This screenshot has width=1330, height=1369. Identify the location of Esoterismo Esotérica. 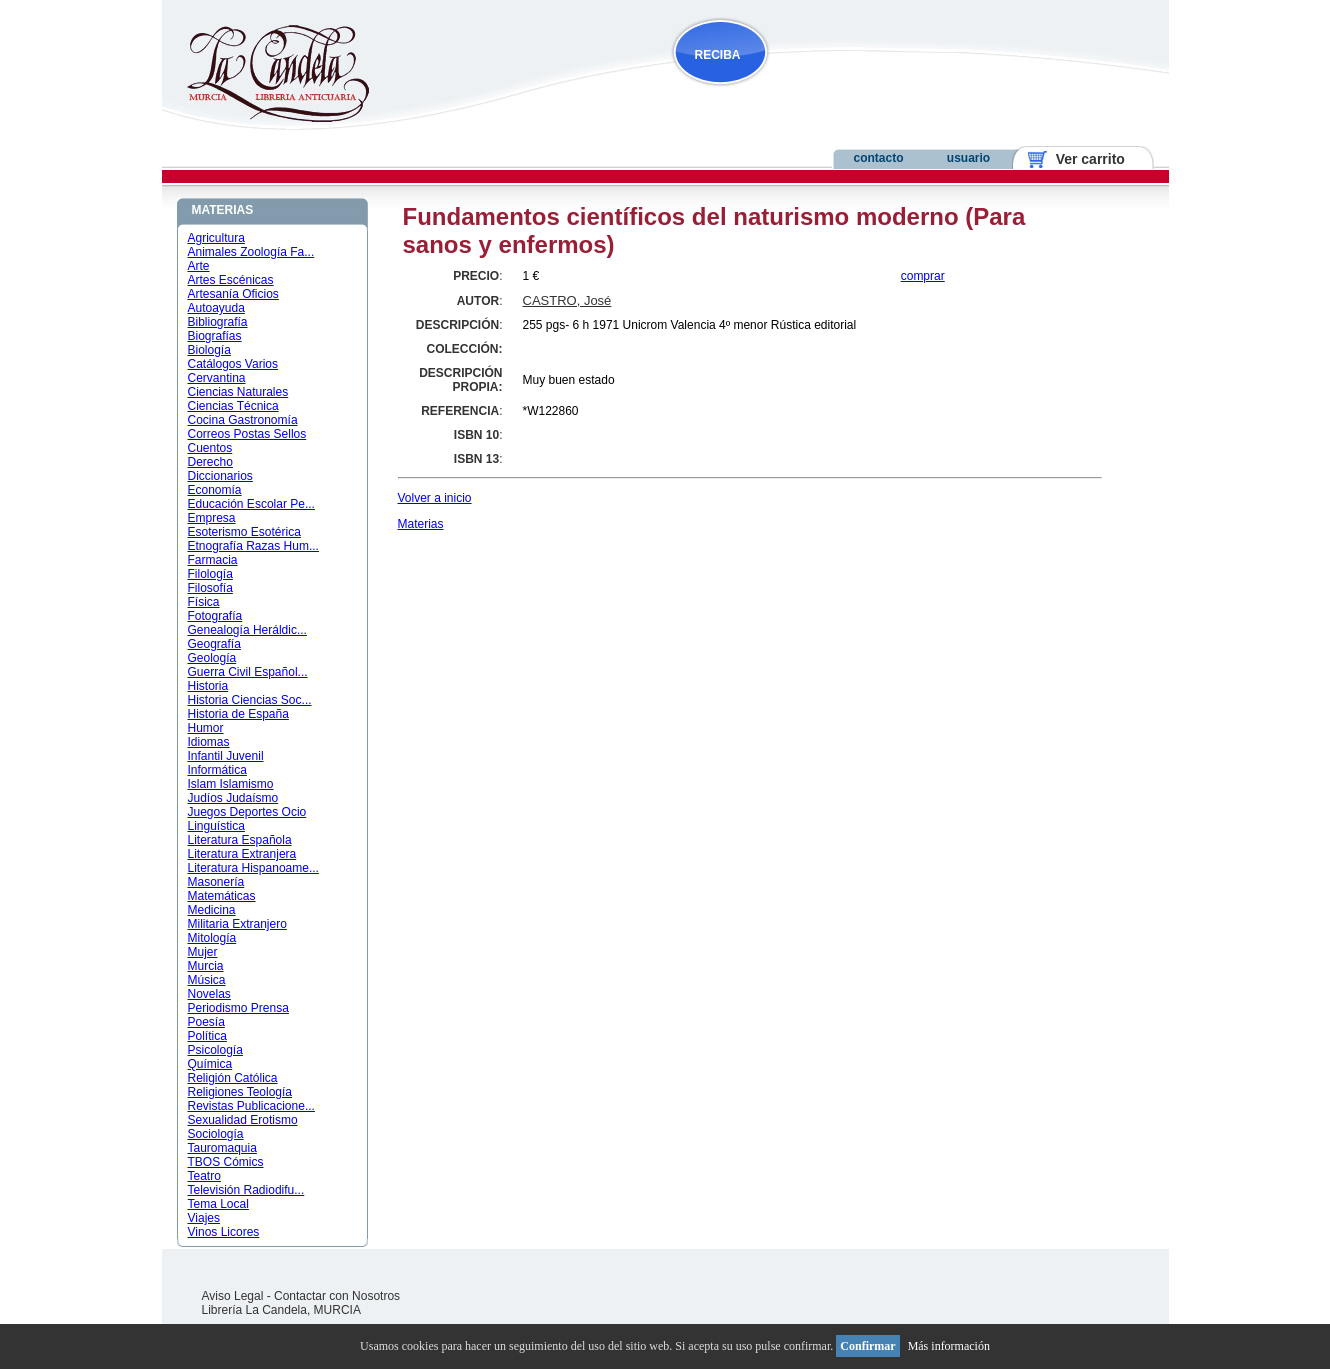
(244, 532).